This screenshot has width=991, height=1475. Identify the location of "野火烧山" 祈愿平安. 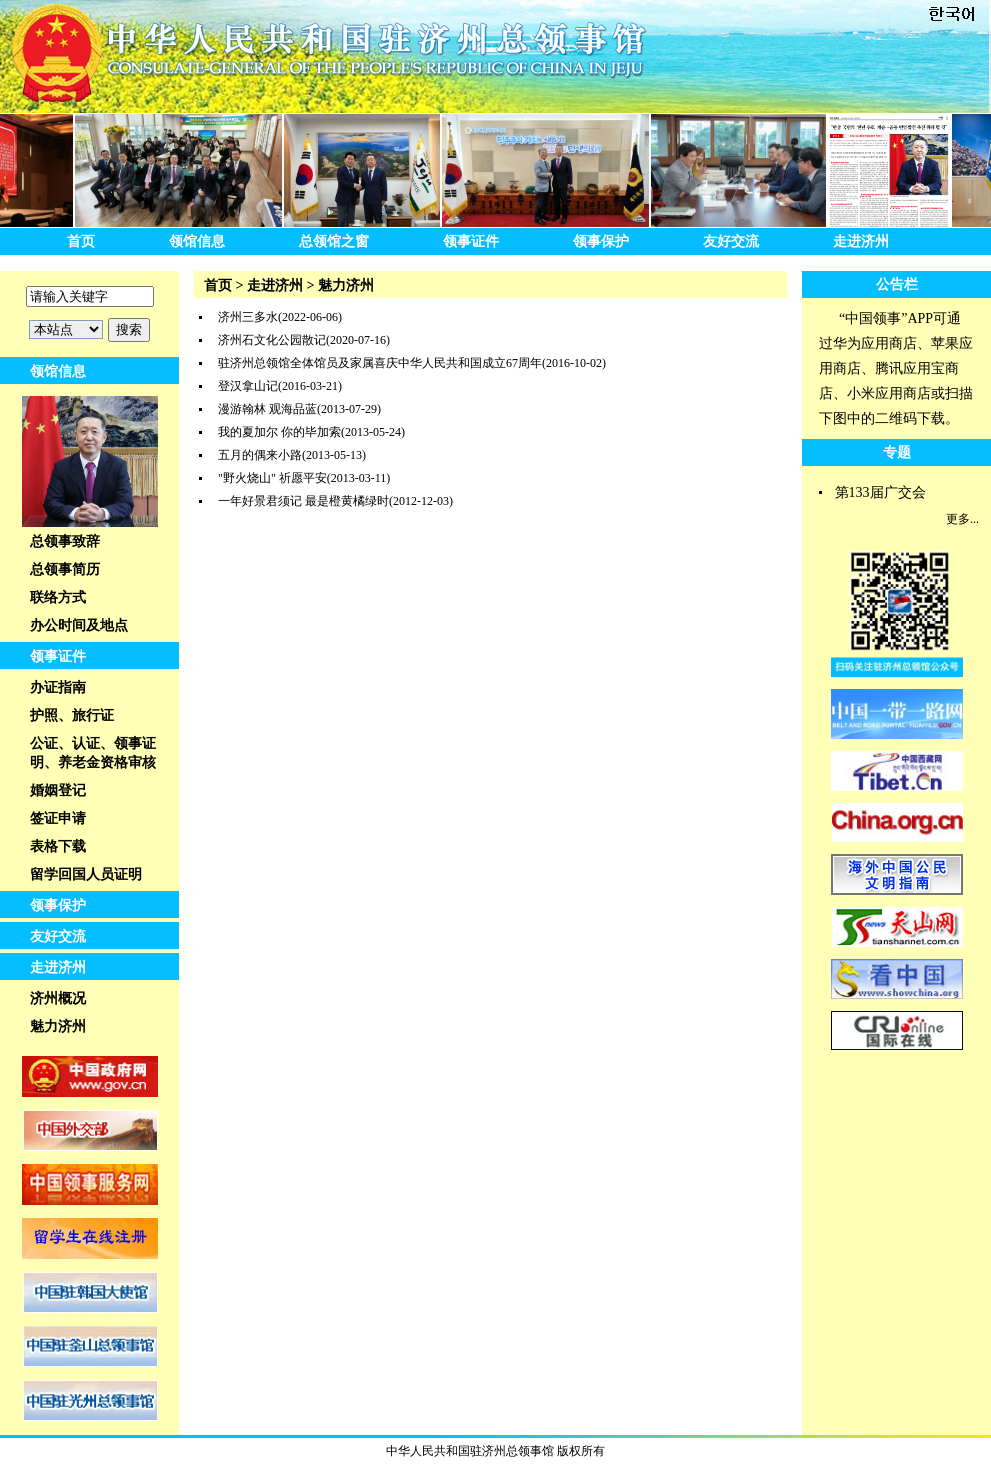
(272, 478).